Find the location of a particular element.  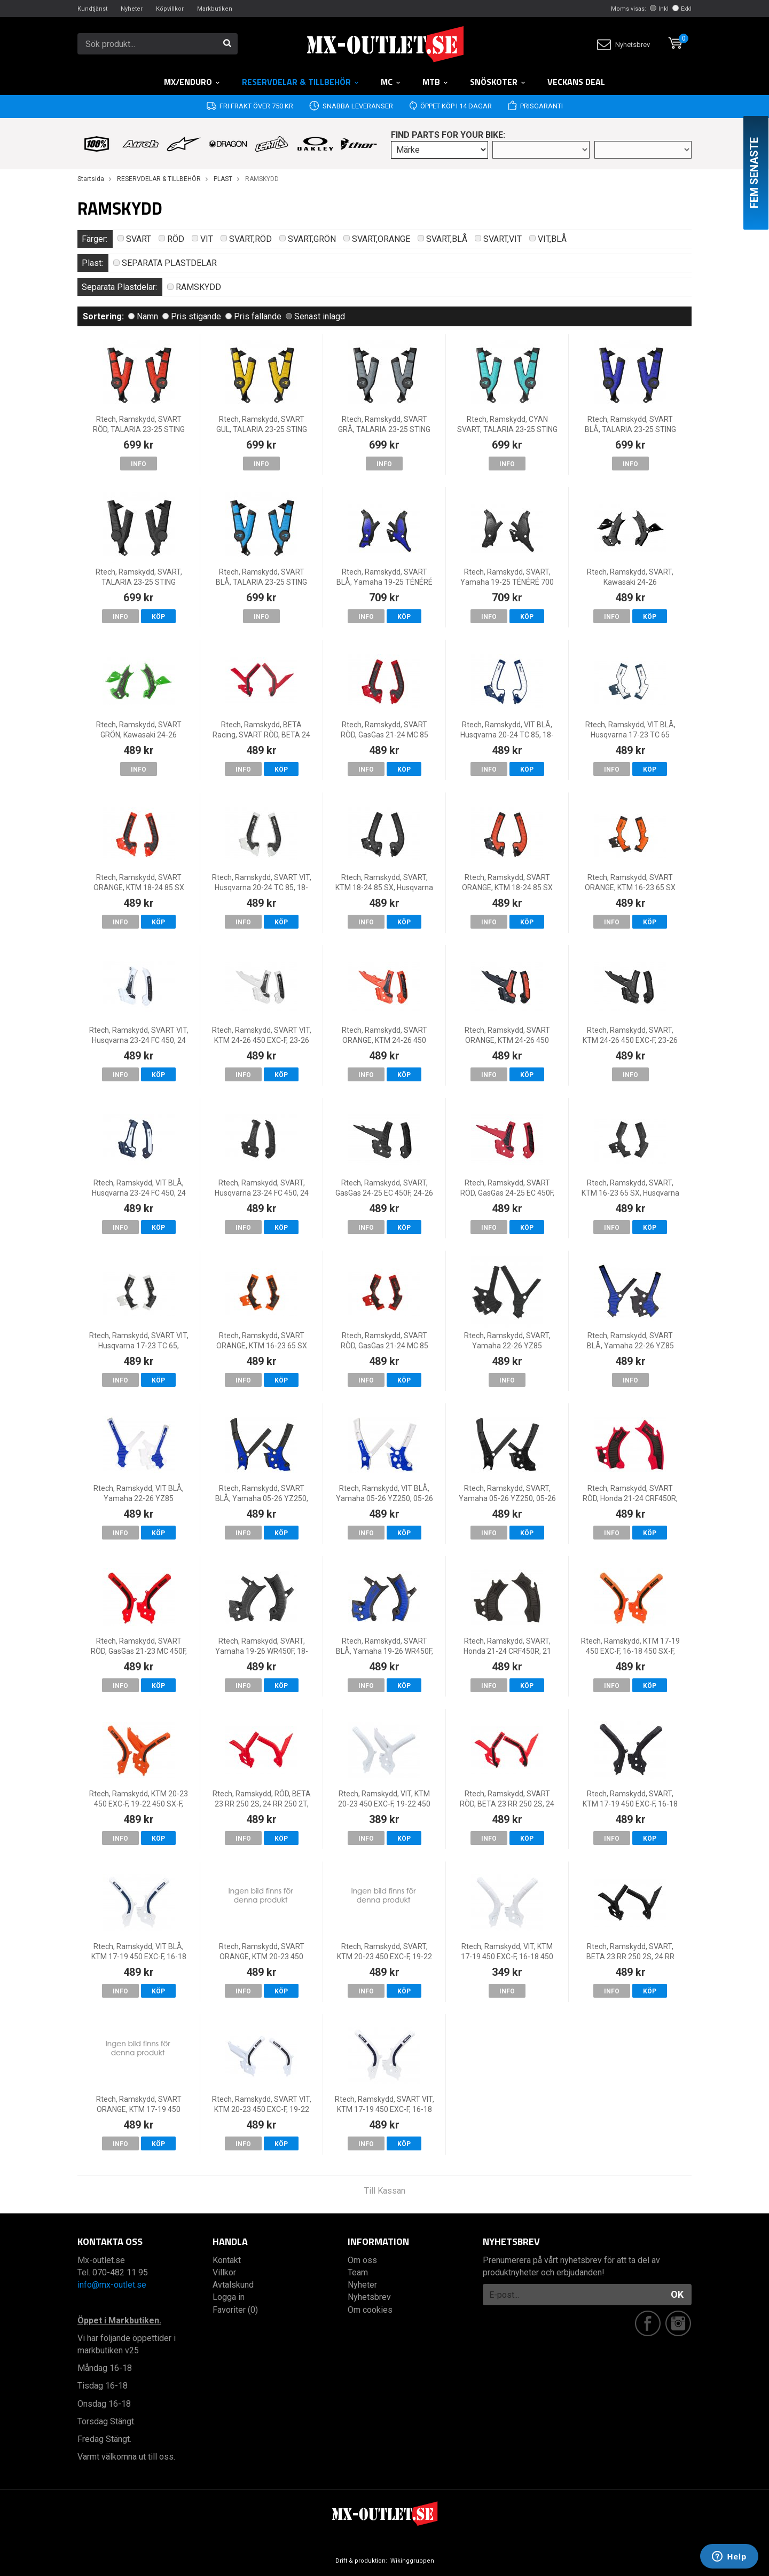

MTB is located at coordinates (435, 81).